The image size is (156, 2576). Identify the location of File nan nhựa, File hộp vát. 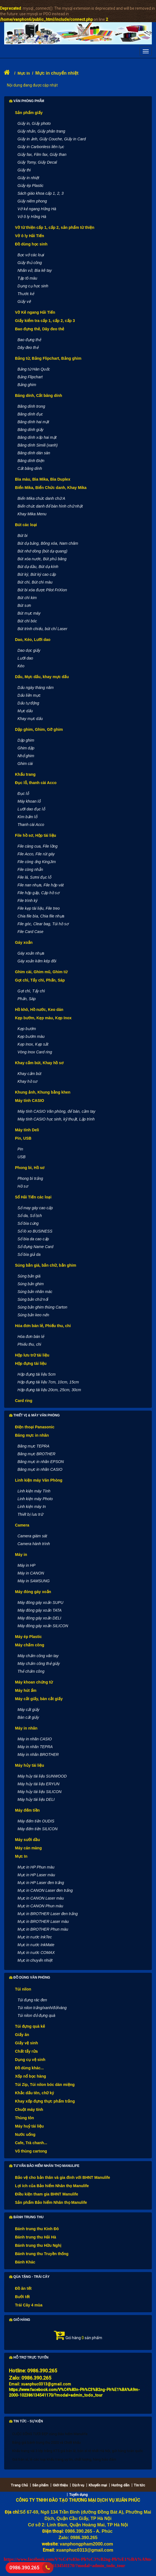
(40, 885).